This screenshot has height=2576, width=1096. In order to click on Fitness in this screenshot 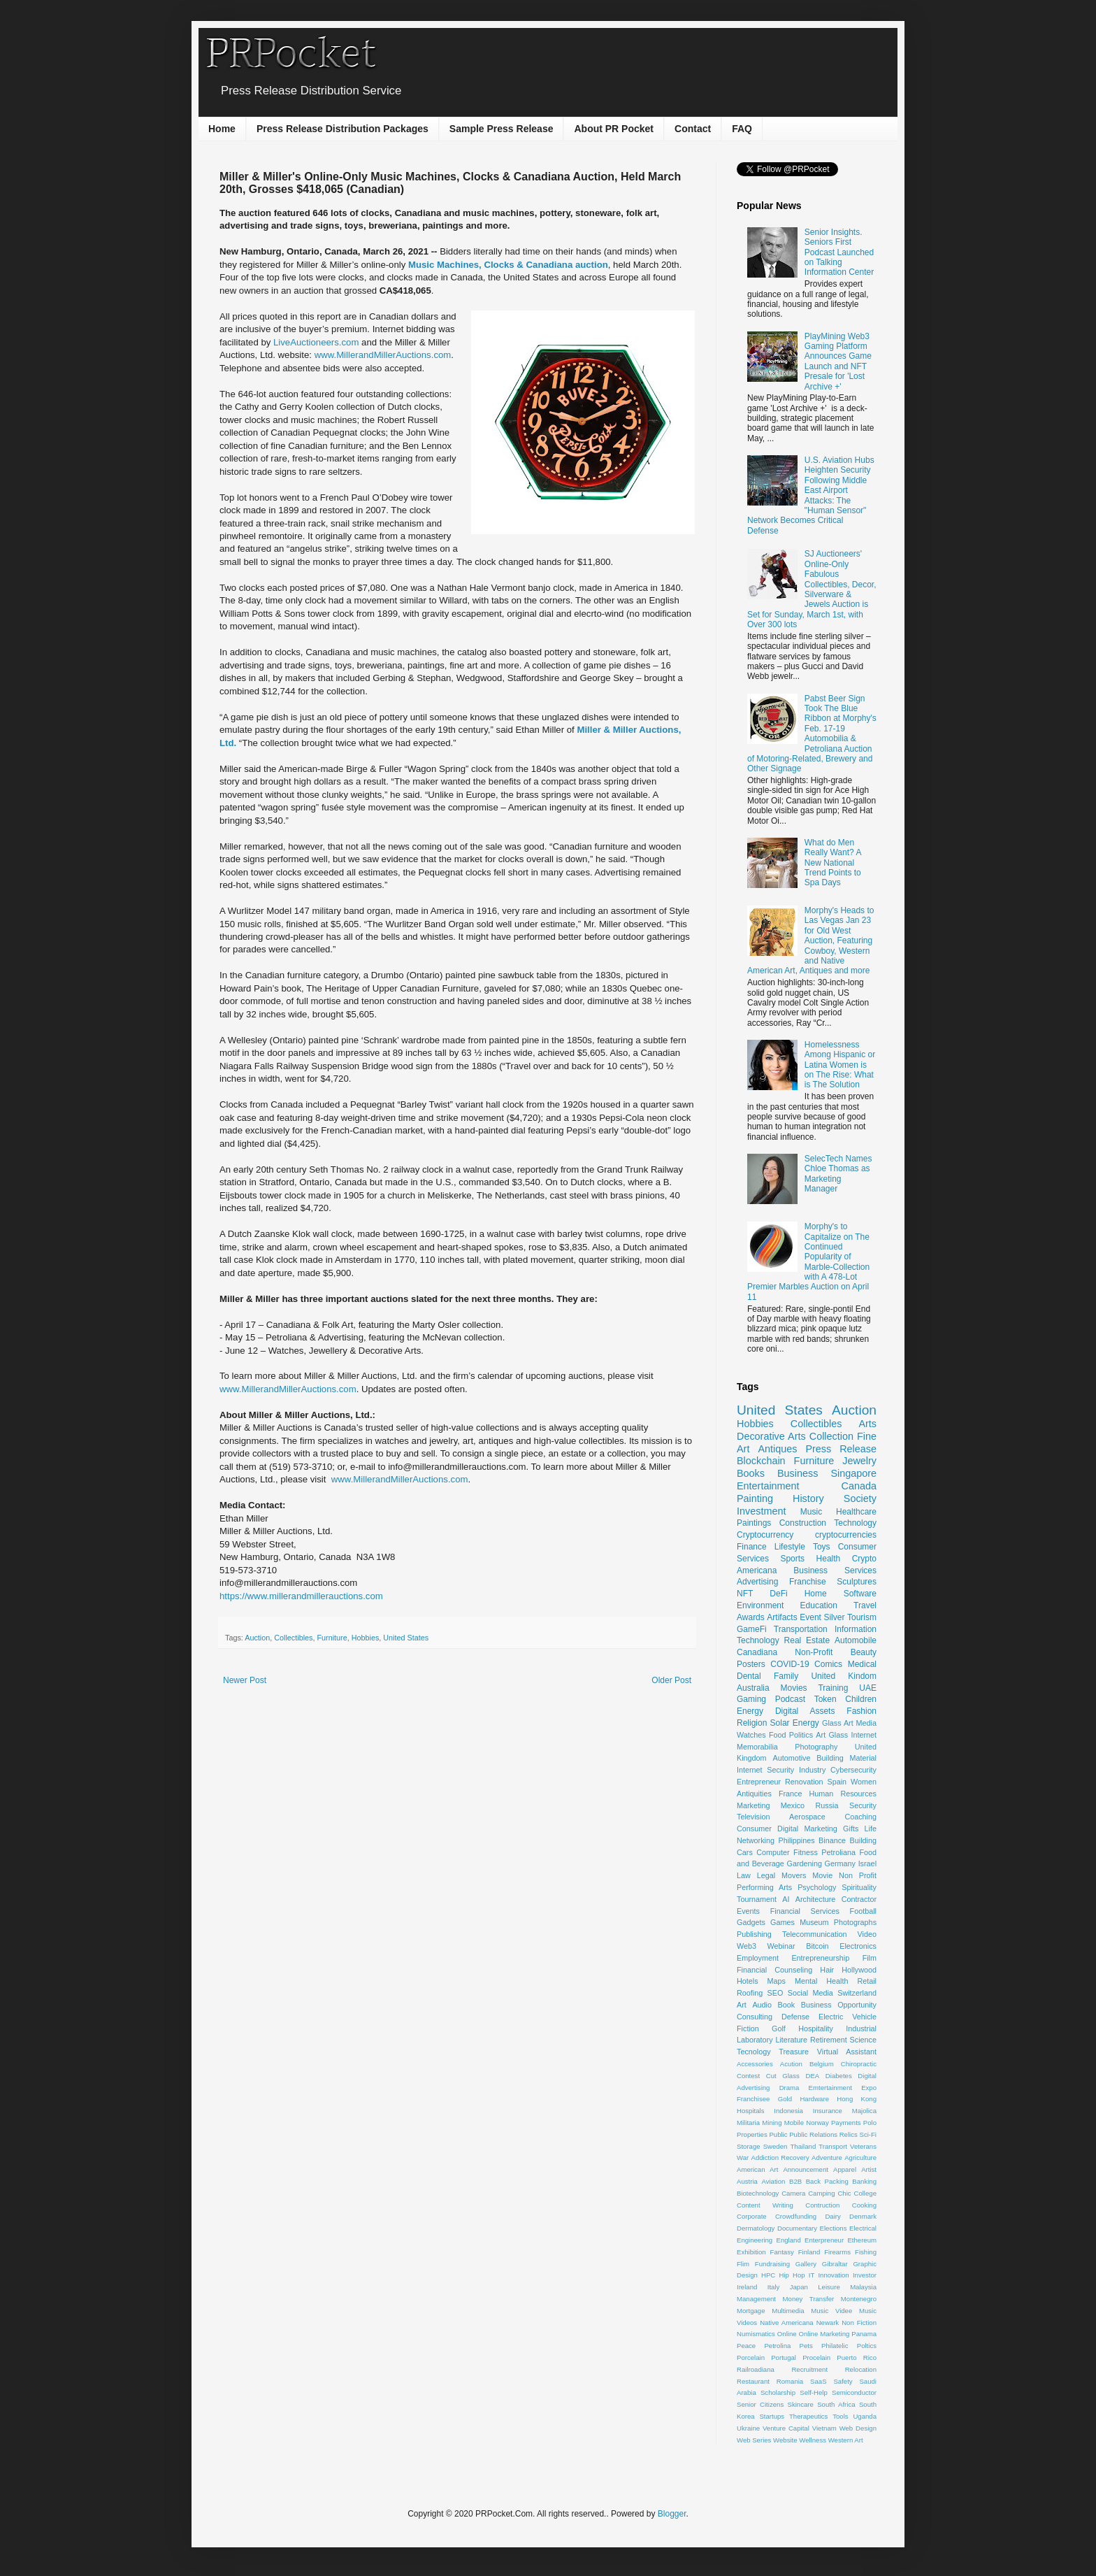, I will do `click(805, 1852)`.